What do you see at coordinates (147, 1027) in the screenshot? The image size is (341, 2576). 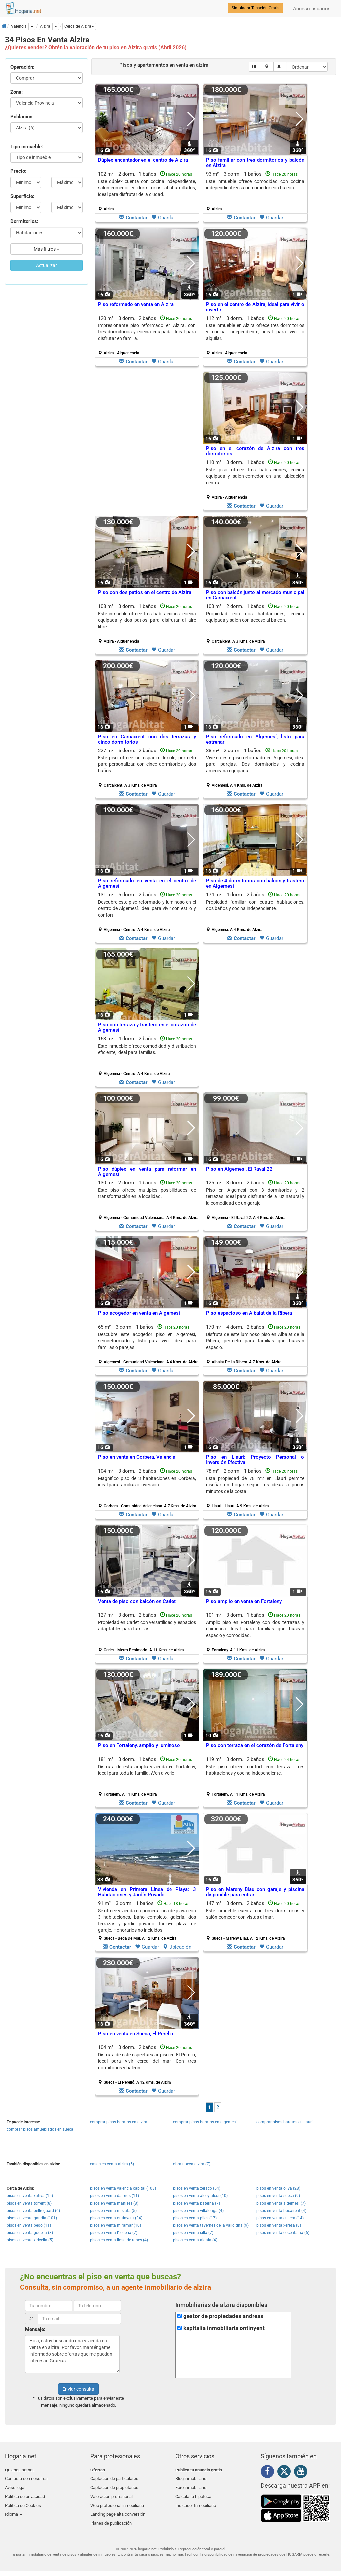 I see `Piso con terraza y trastero en el corazón de Algemesí` at bounding box center [147, 1027].